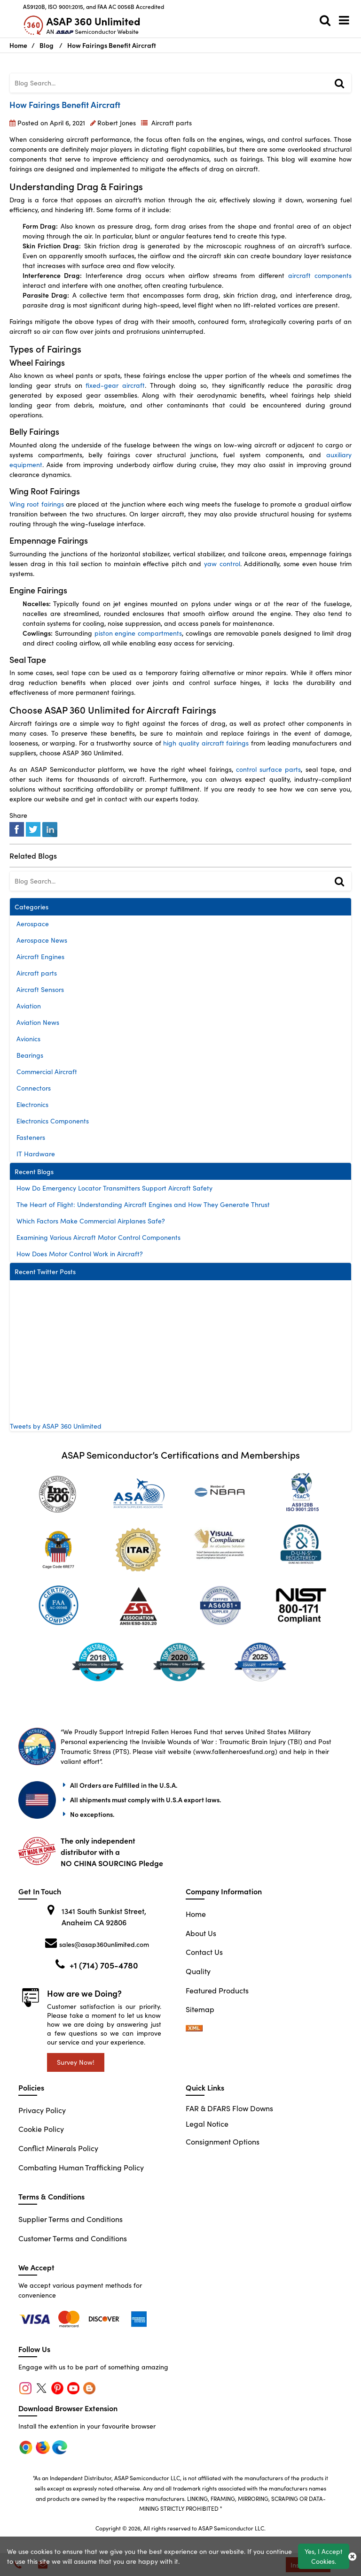  Describe the element at coordinates (35, 1153) in the screenshot. I see `IT Hardware` at that location.